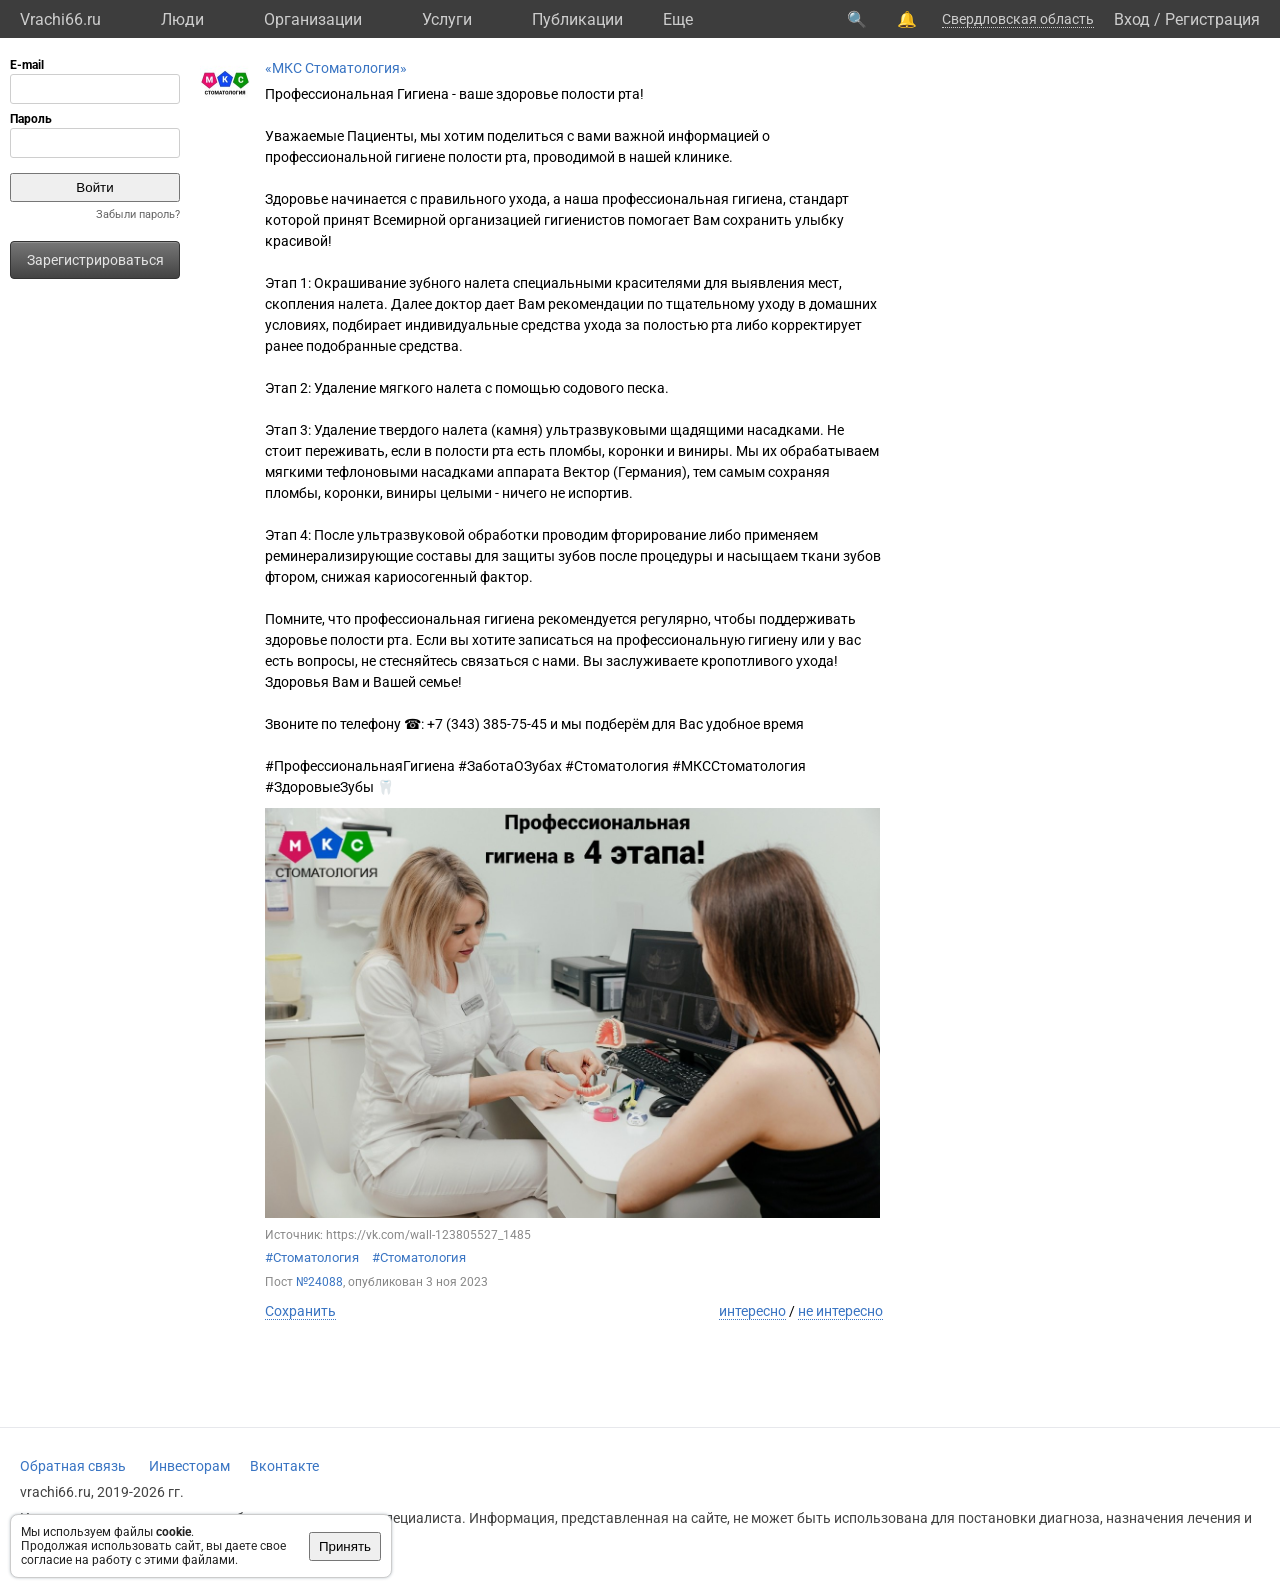 The image size is (1280, 1588). Describe the element at coordinates (138, 214) in the screenshot. I see `Забыли пароль?` at that location.